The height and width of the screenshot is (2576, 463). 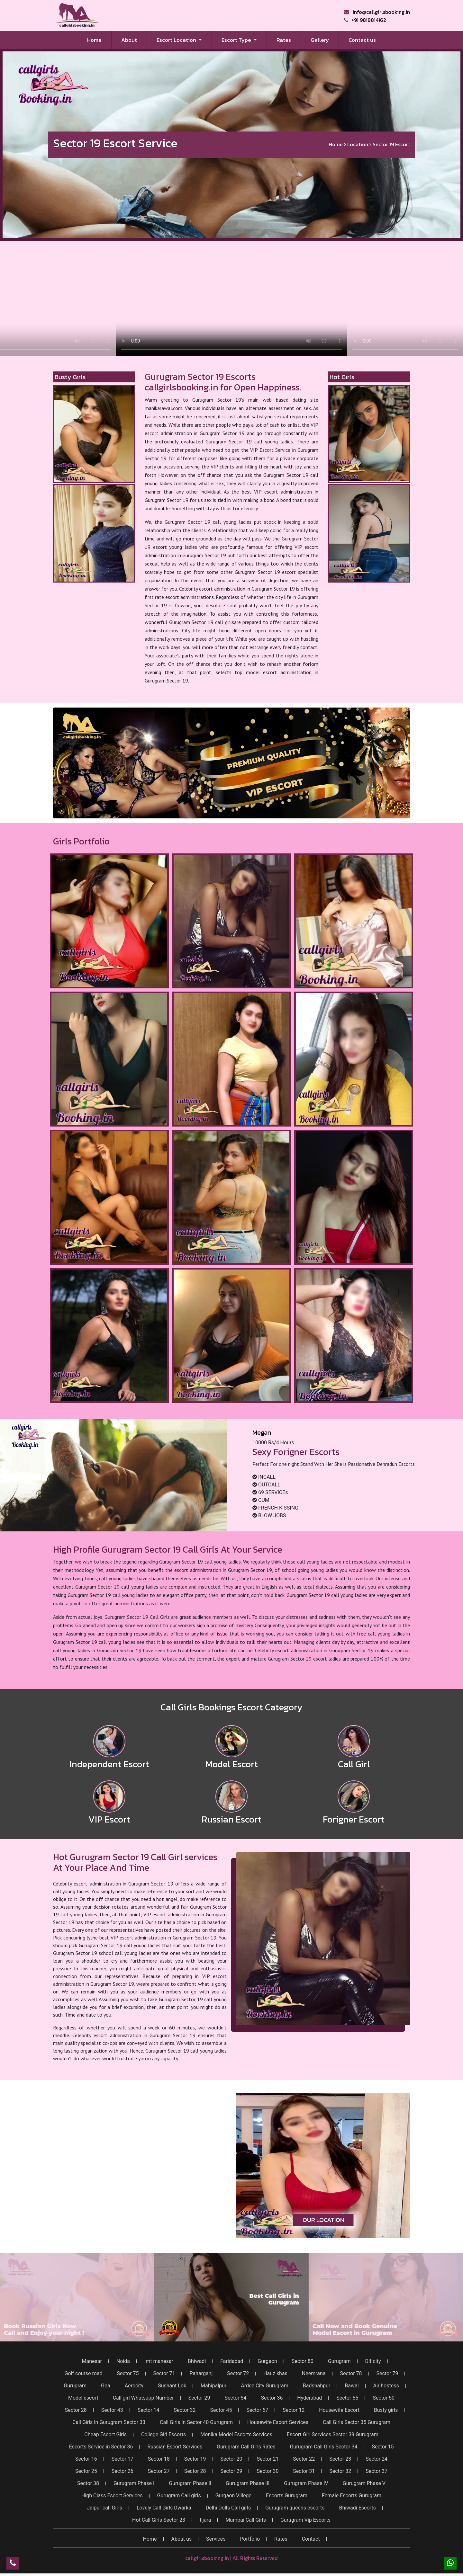 I want to click on Gurugram Phase IV, so click(x=306, y=2483).